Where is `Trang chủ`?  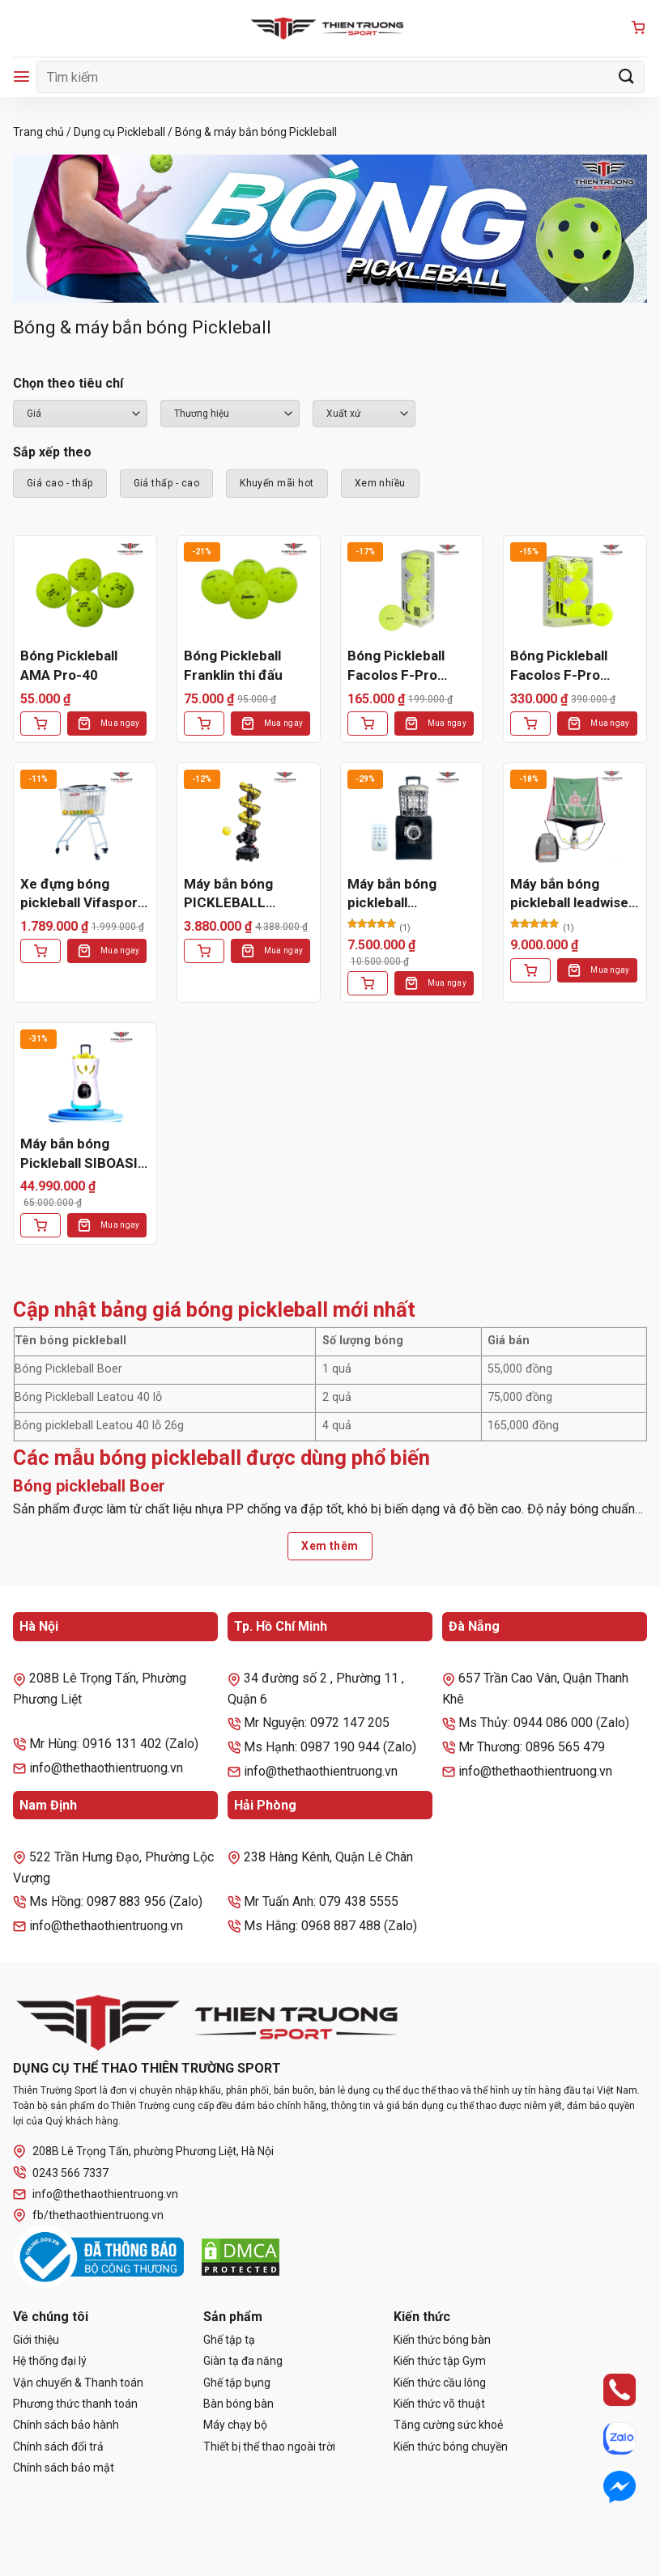 Trang chủ is located at coordinates (38, 131).